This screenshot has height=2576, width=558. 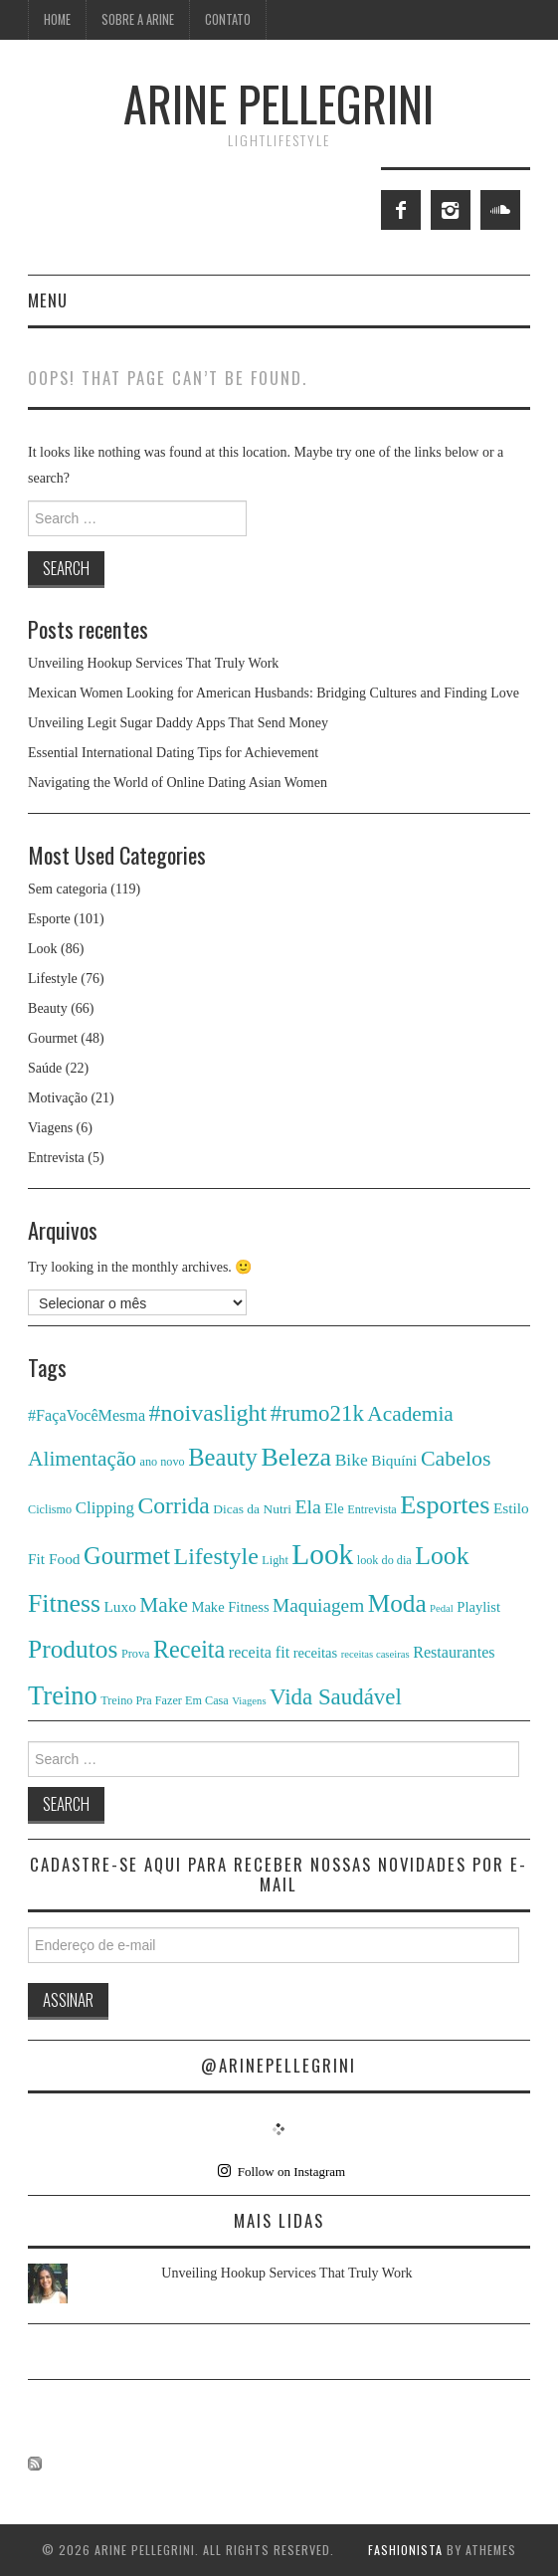 I want to click on Essential International Dating Tips for Achievement, so click(x=173, y=752).